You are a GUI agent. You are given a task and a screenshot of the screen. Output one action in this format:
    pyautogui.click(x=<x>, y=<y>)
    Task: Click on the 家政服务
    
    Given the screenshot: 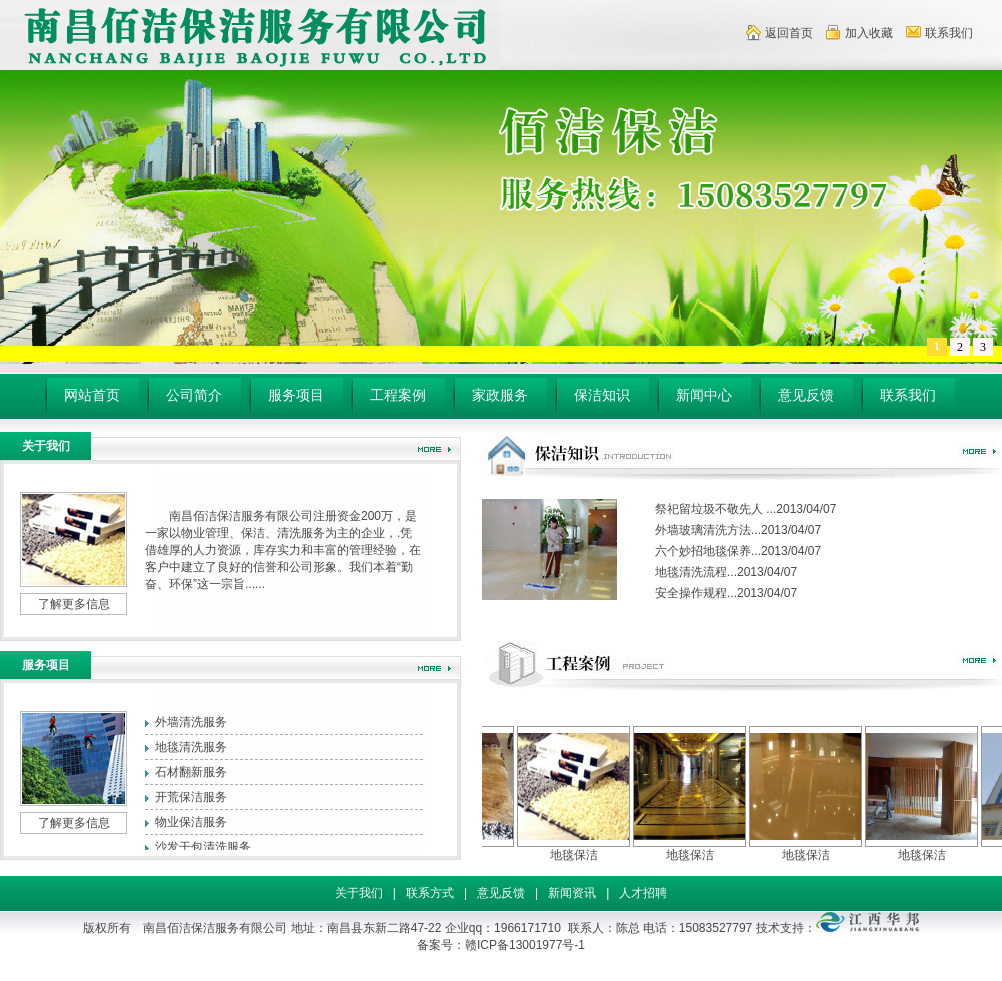 What is the action you would take?
    pyautogui.click(x=500, y=395)
    